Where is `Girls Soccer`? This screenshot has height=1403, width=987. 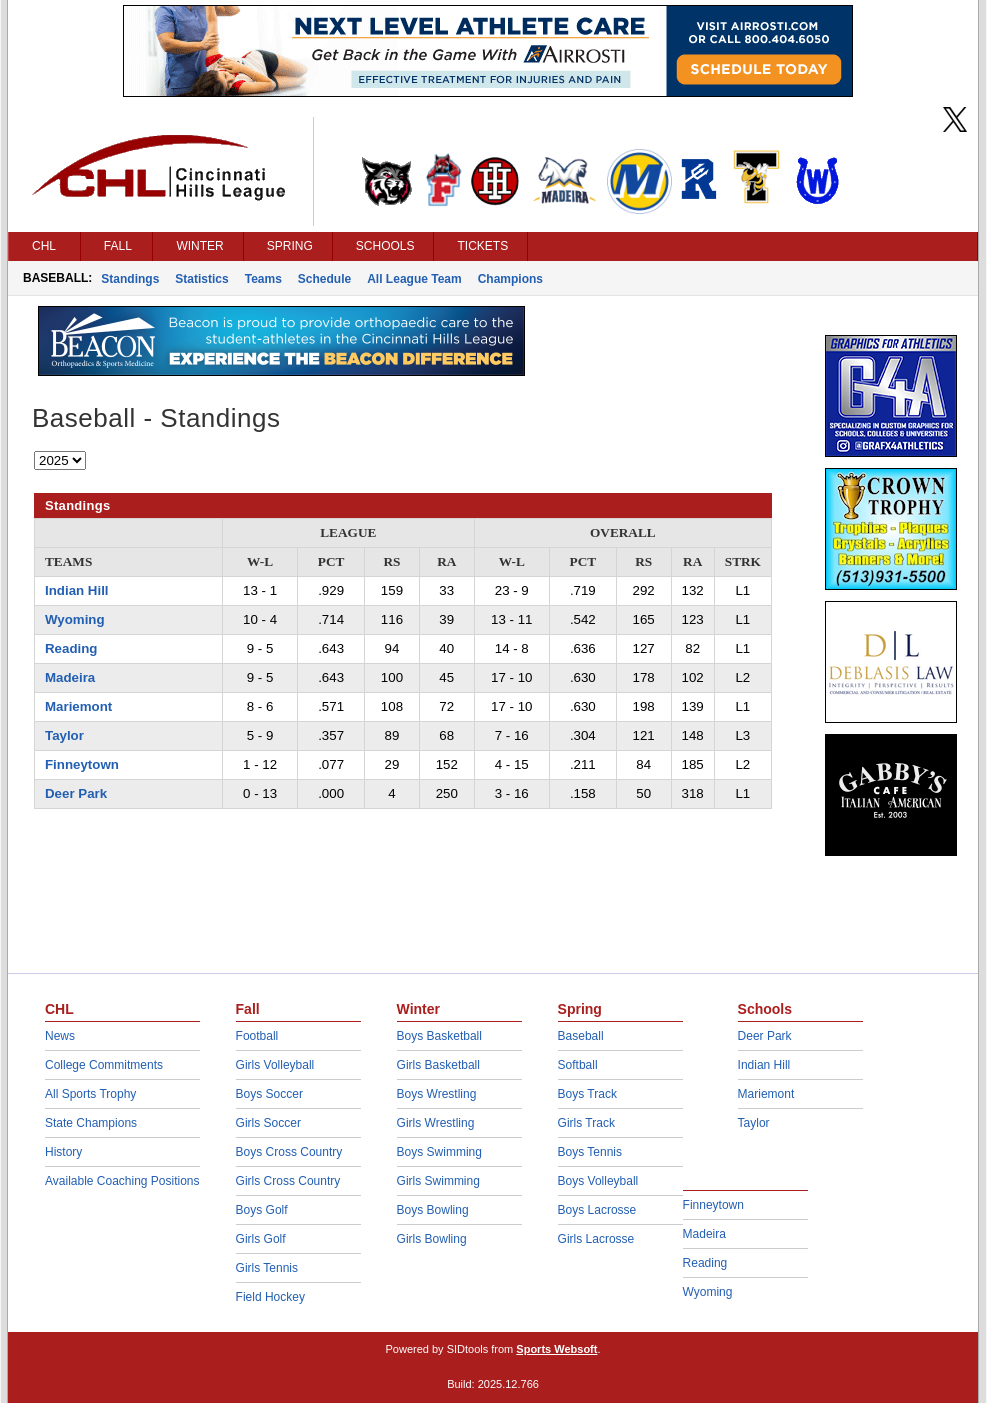 Girls Soccer is located at coordinates (268, 1123).